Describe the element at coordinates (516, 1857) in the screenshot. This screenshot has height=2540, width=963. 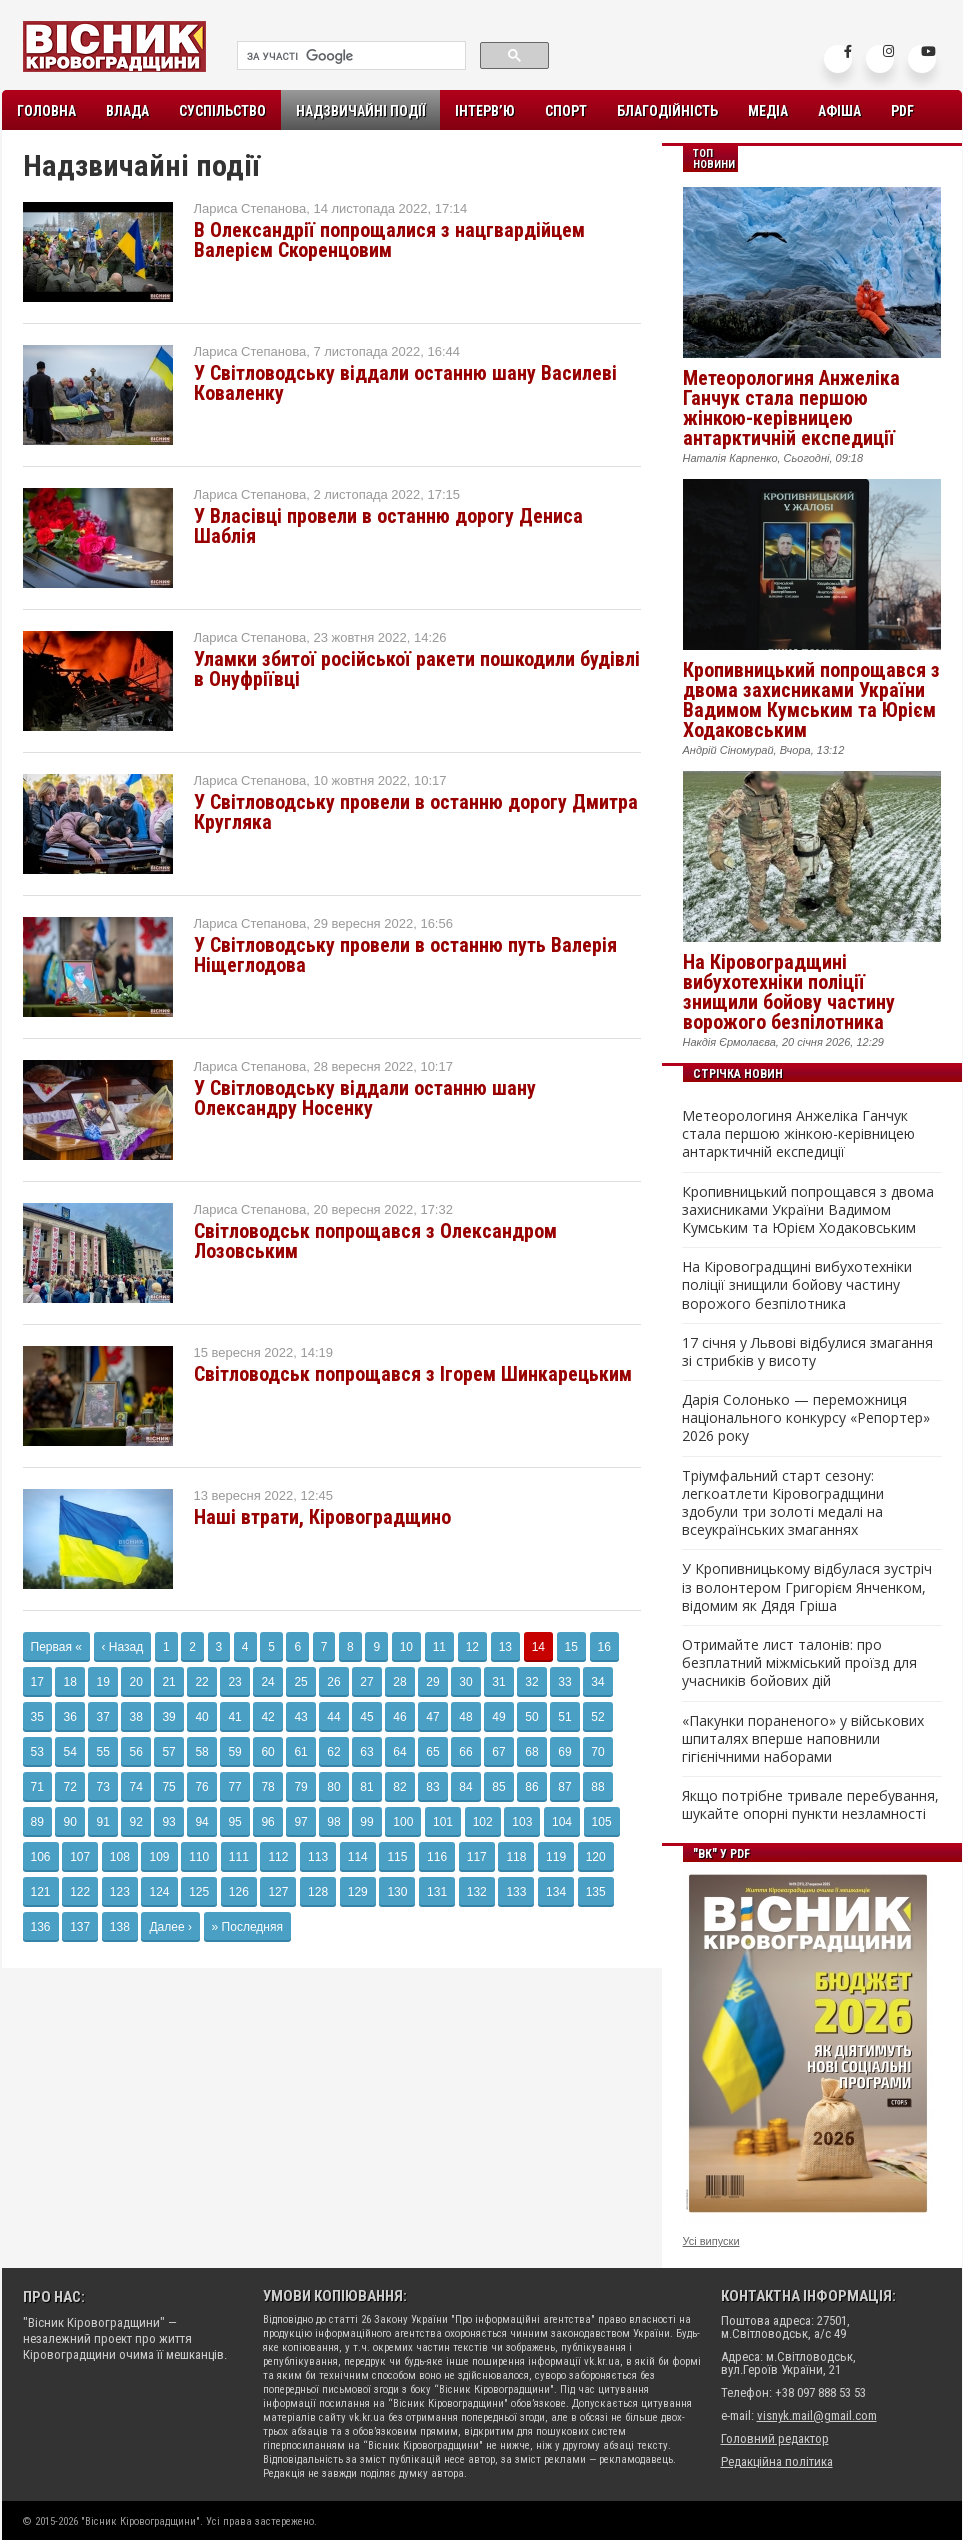
I see `118` at that location.